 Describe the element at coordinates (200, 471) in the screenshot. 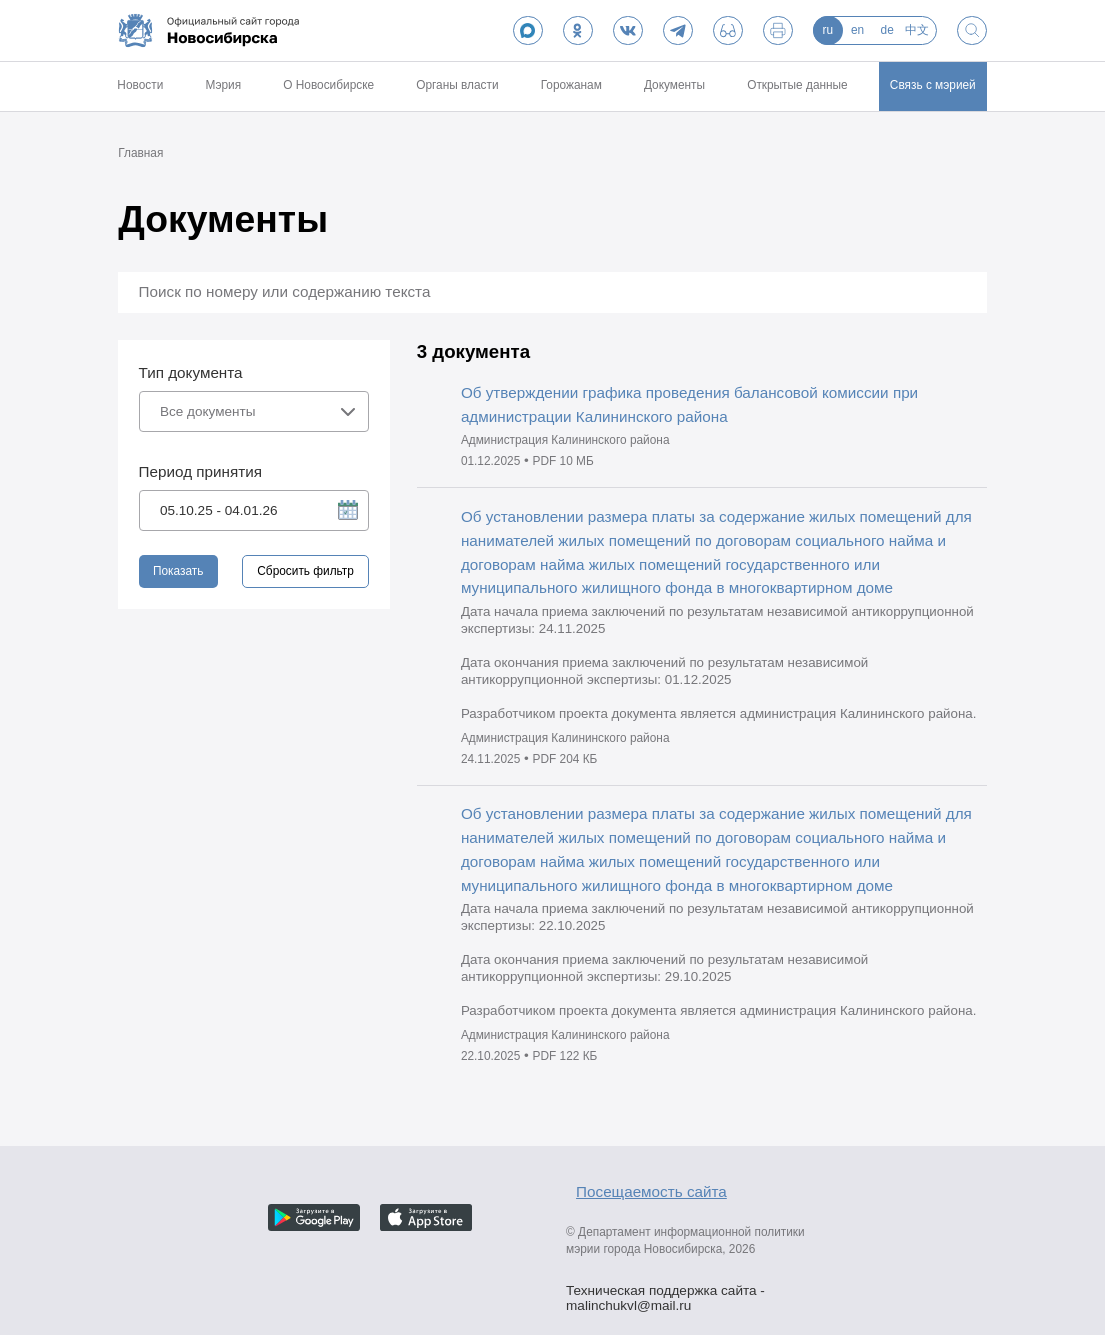

I see `Период принятия` at that location.